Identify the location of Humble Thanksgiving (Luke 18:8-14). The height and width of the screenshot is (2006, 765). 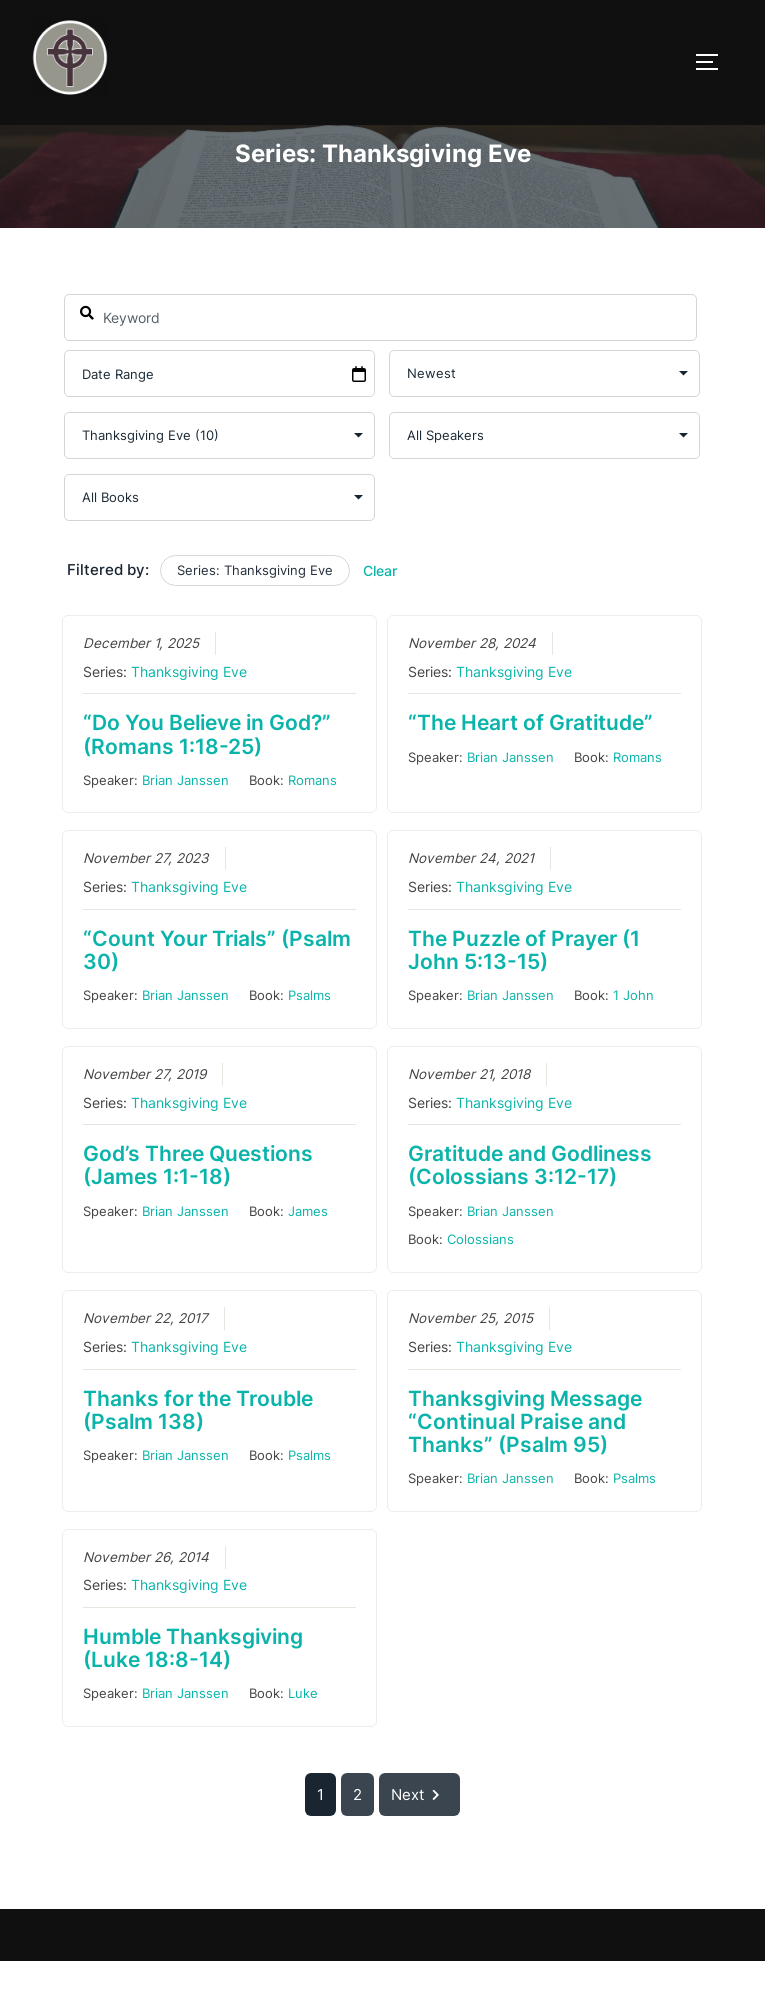
(193, 1693).